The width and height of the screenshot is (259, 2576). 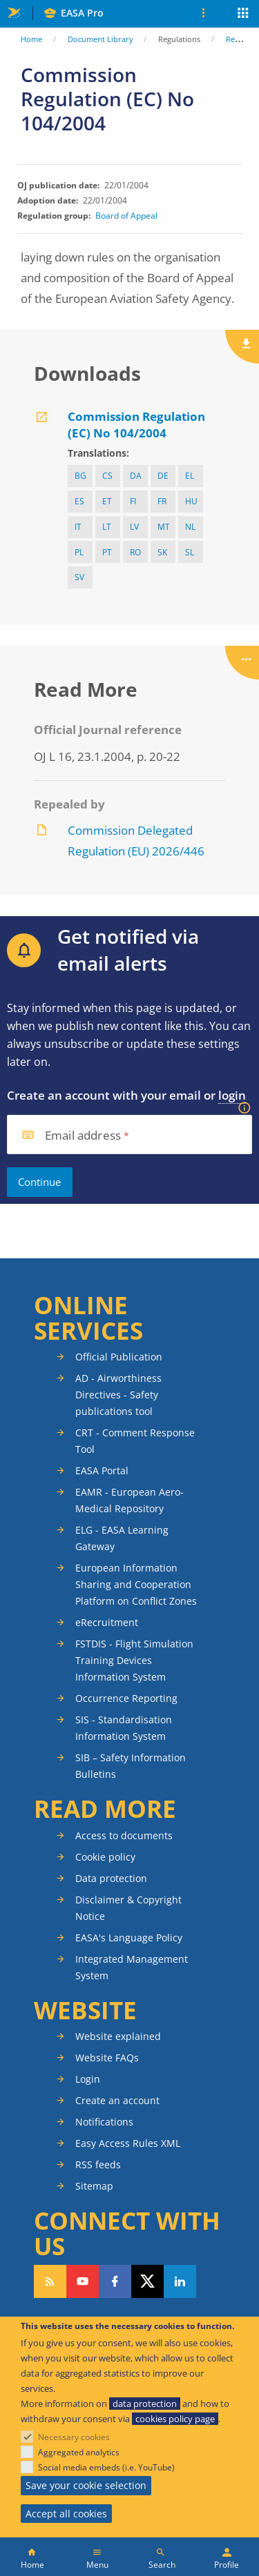 I want to click on mt, so click(x=163, y=527).